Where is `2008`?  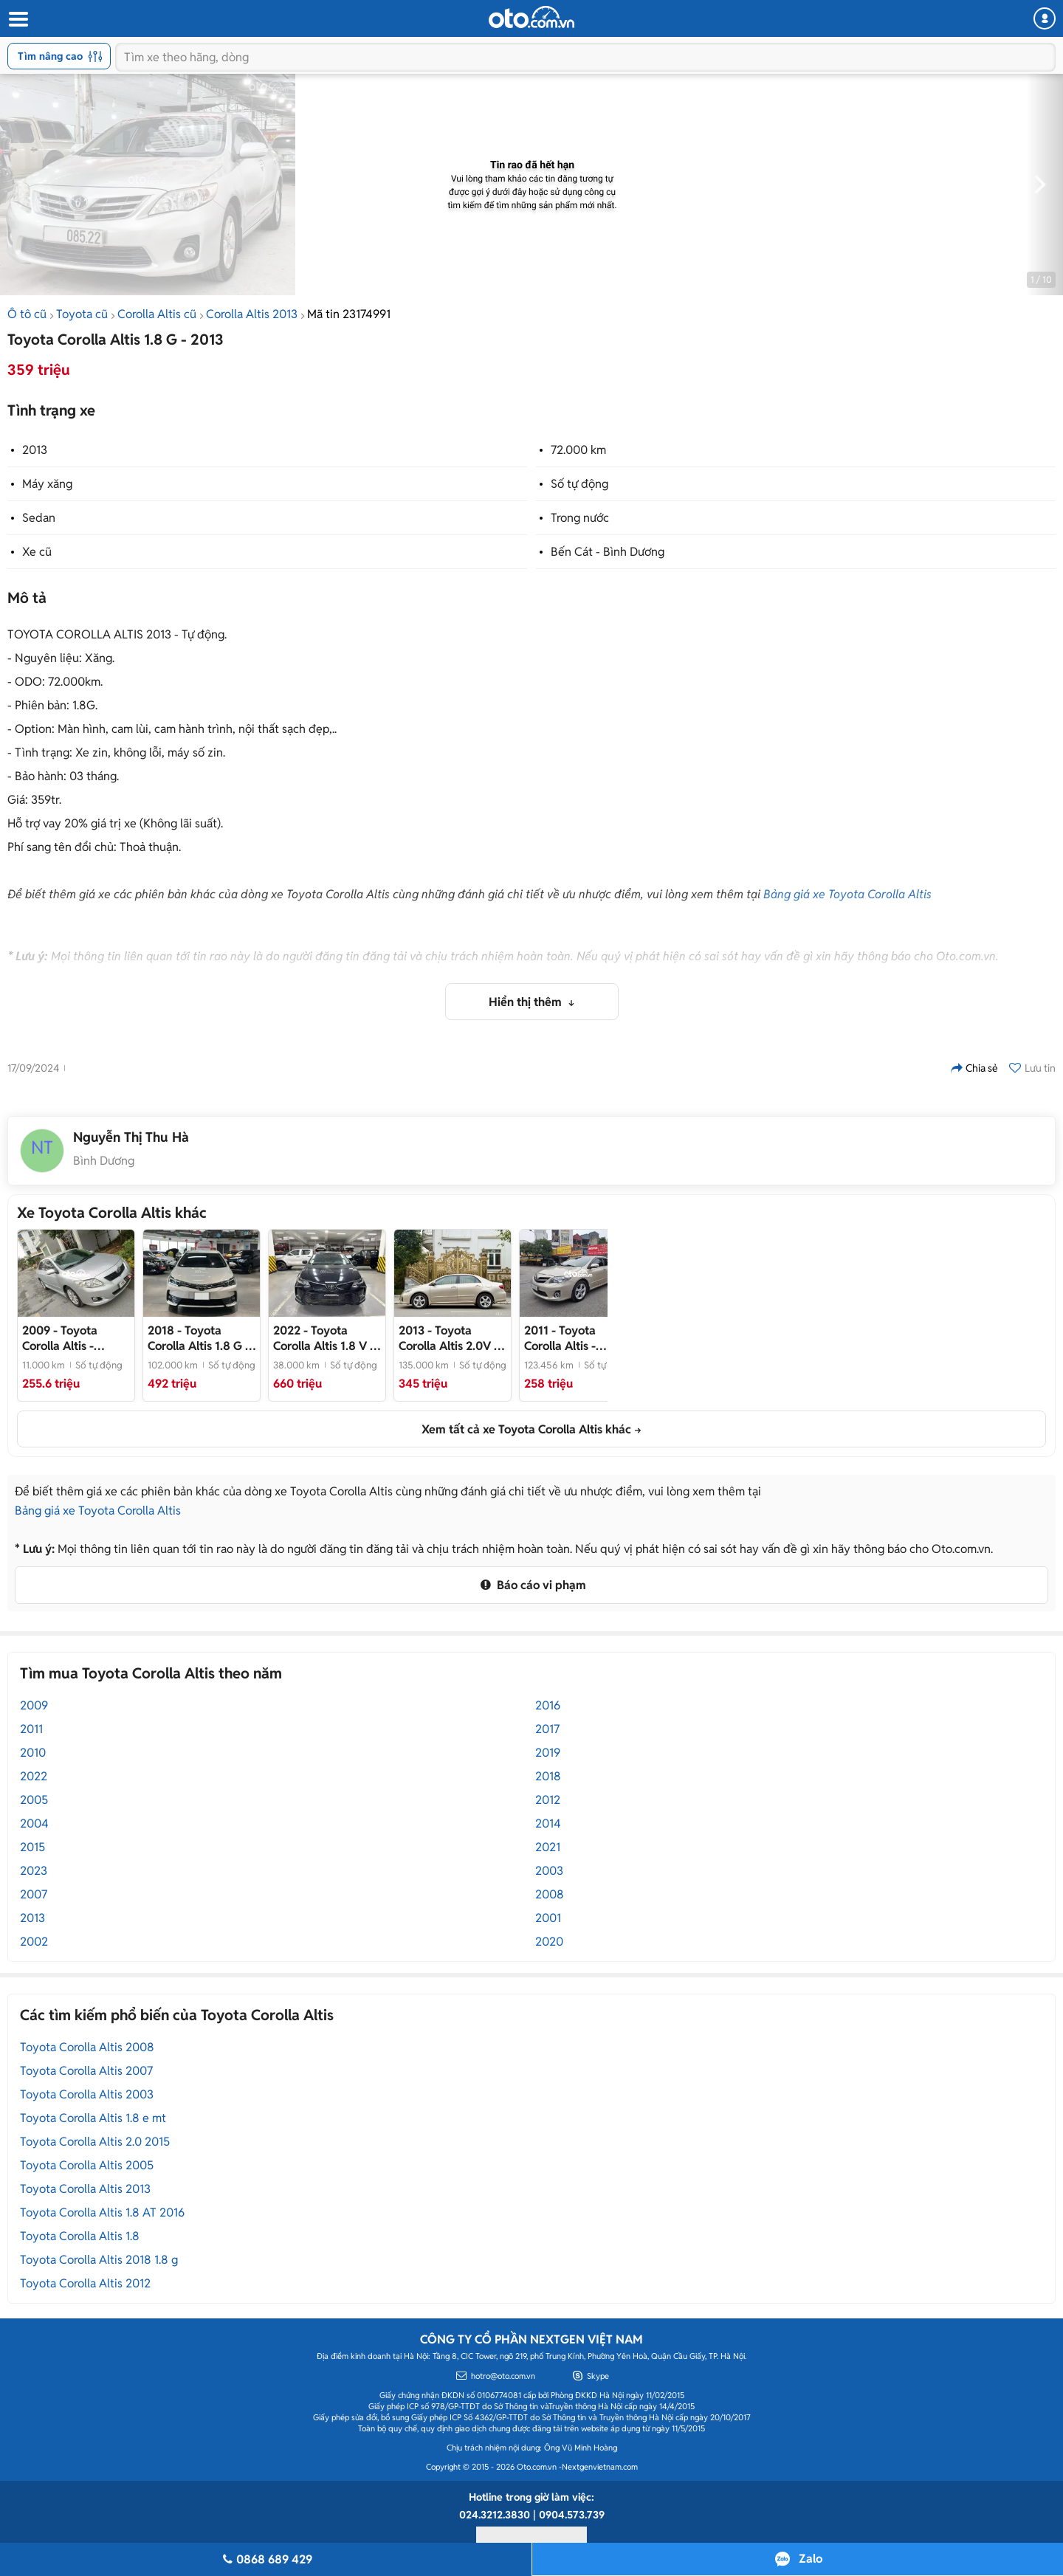 2008 is located at coordinates (549, 1894).